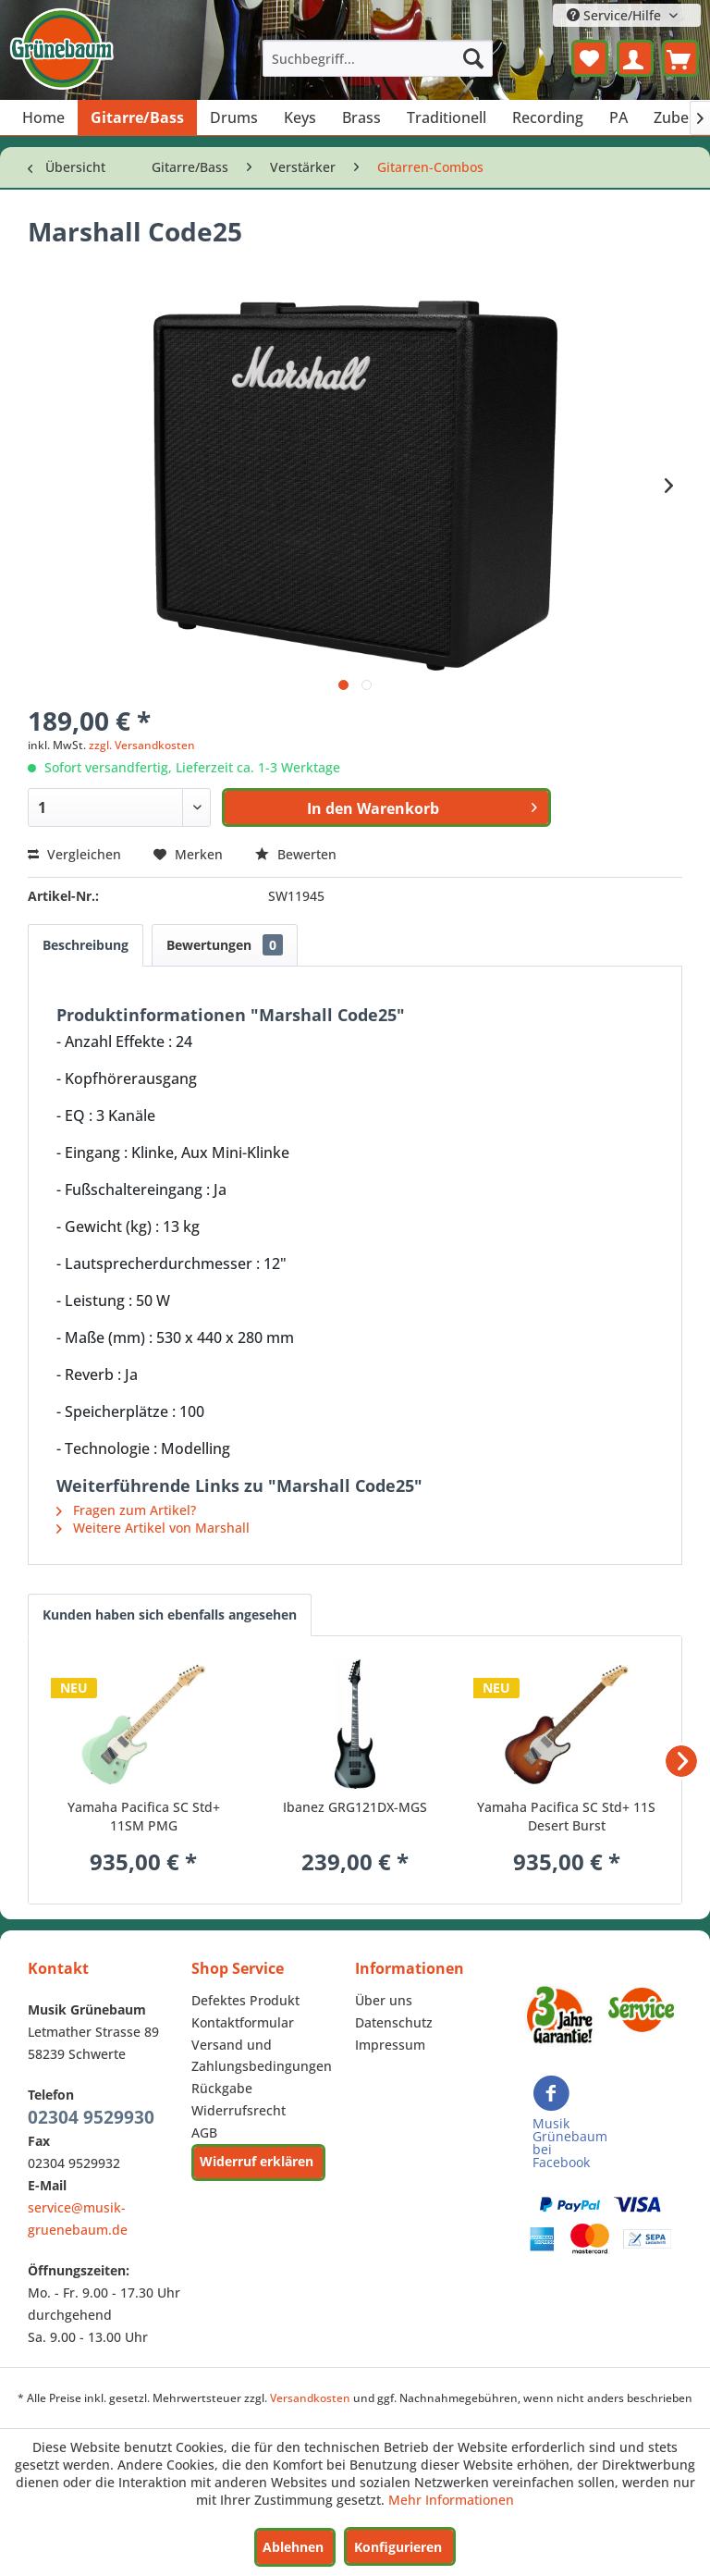 The image size is (710, 2576). Describe the element at coordinates (137, 117) in the screenshot. I see `[Gitarre/Bass]` at that location.